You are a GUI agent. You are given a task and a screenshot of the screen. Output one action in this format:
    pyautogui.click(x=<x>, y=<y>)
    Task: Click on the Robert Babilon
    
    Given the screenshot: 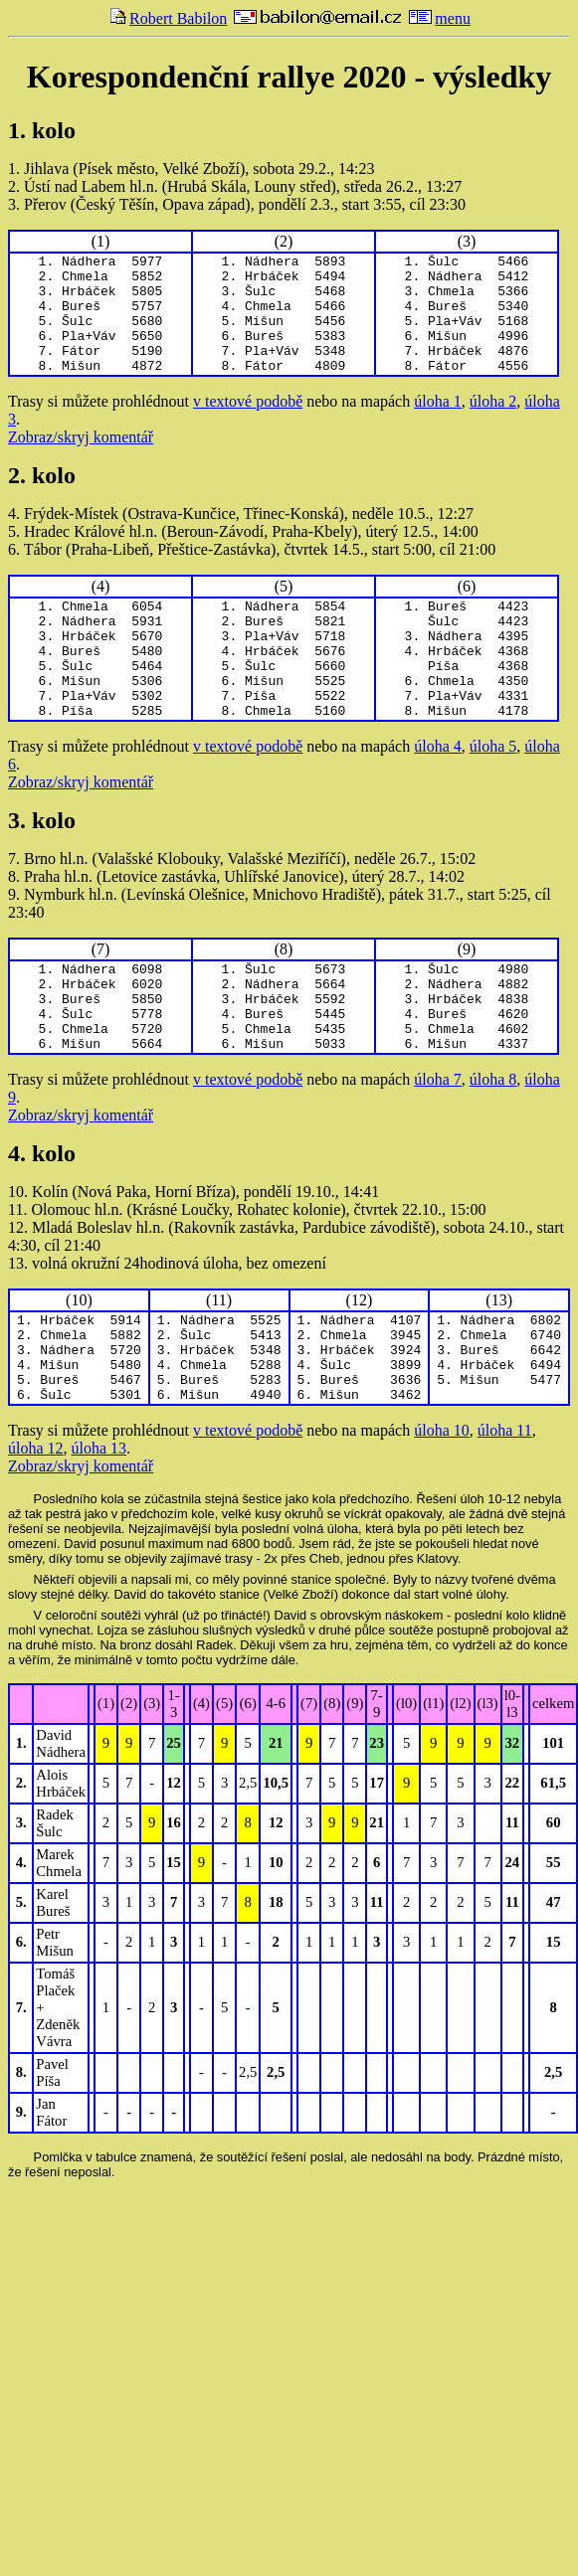 What is the action you would take?
    pyautogui.click(x=168, y=18)
    